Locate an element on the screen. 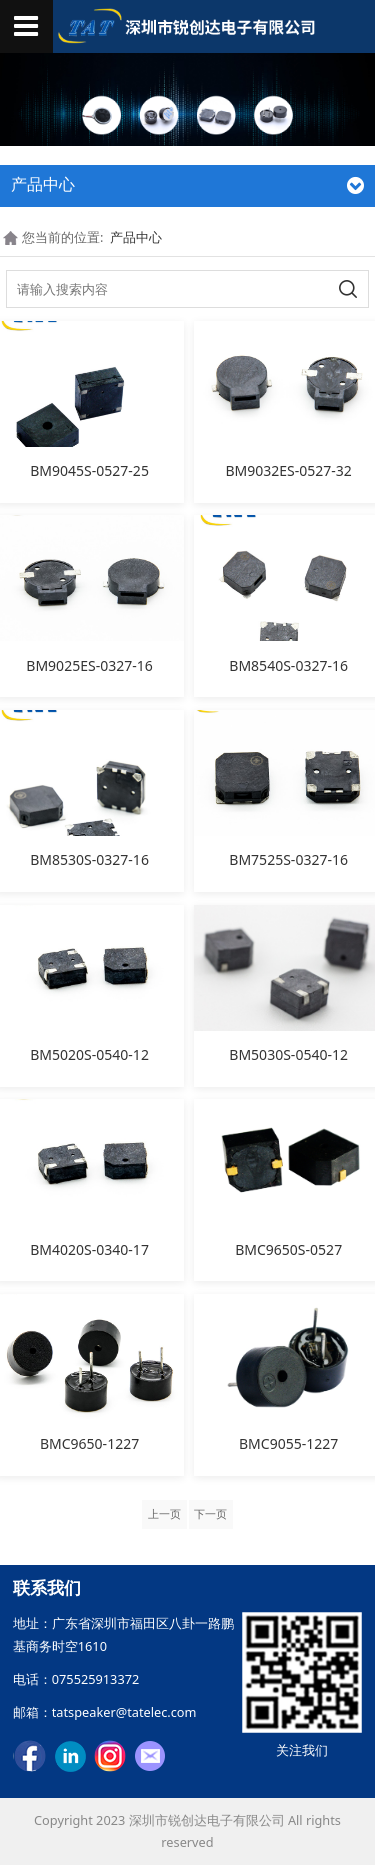  BM4020S-0340-17 is located at coordinates (89, 1249).